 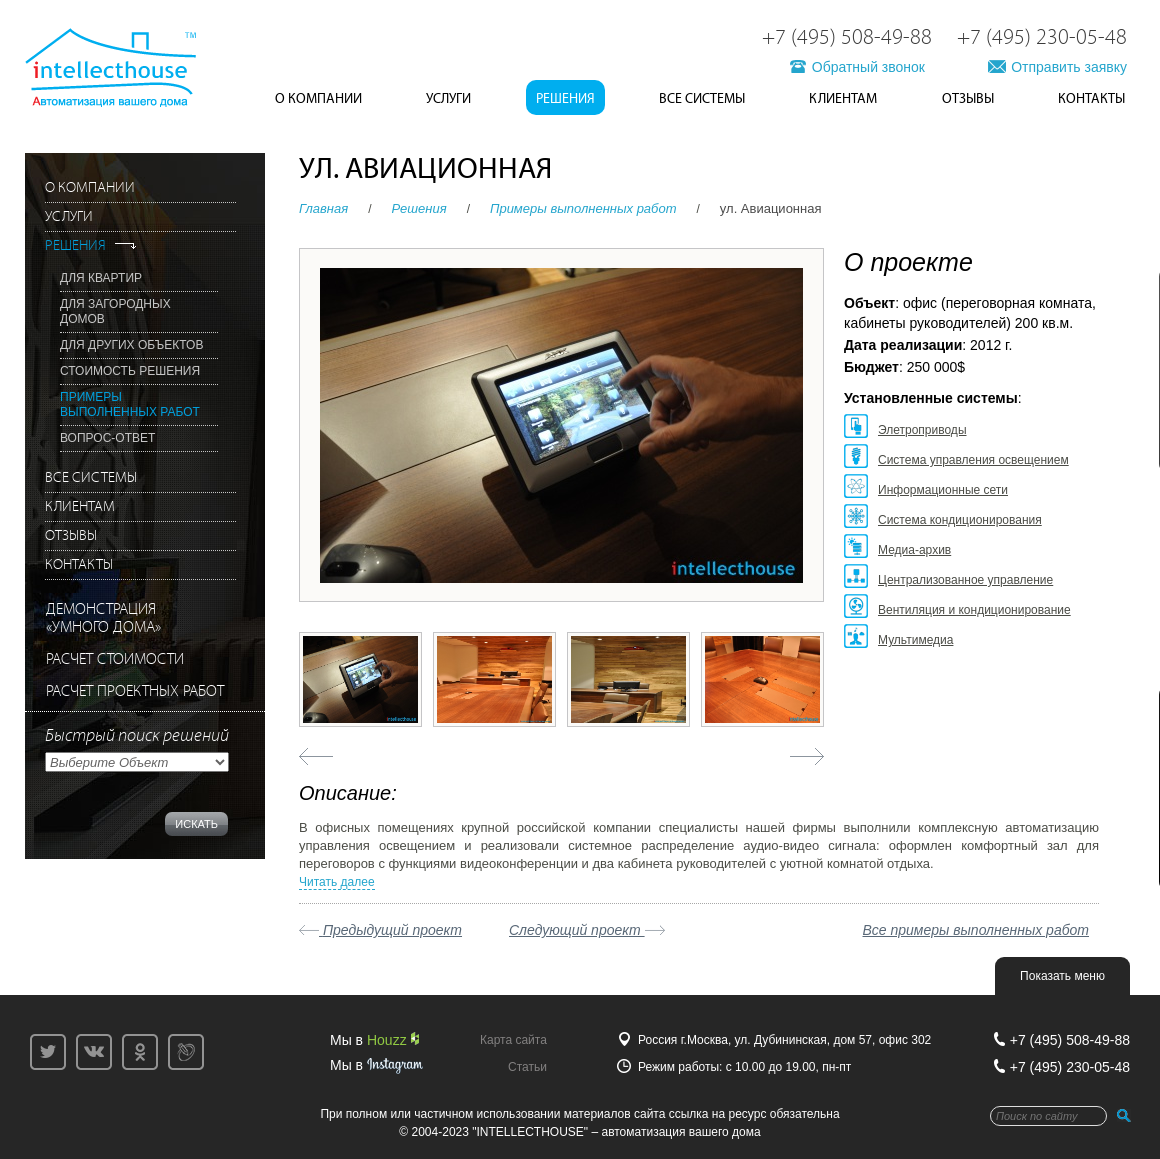 What do you see at coordinates (968, 99) in the screenshot?
I see `Отзывы` at bounding box center [968, 99].